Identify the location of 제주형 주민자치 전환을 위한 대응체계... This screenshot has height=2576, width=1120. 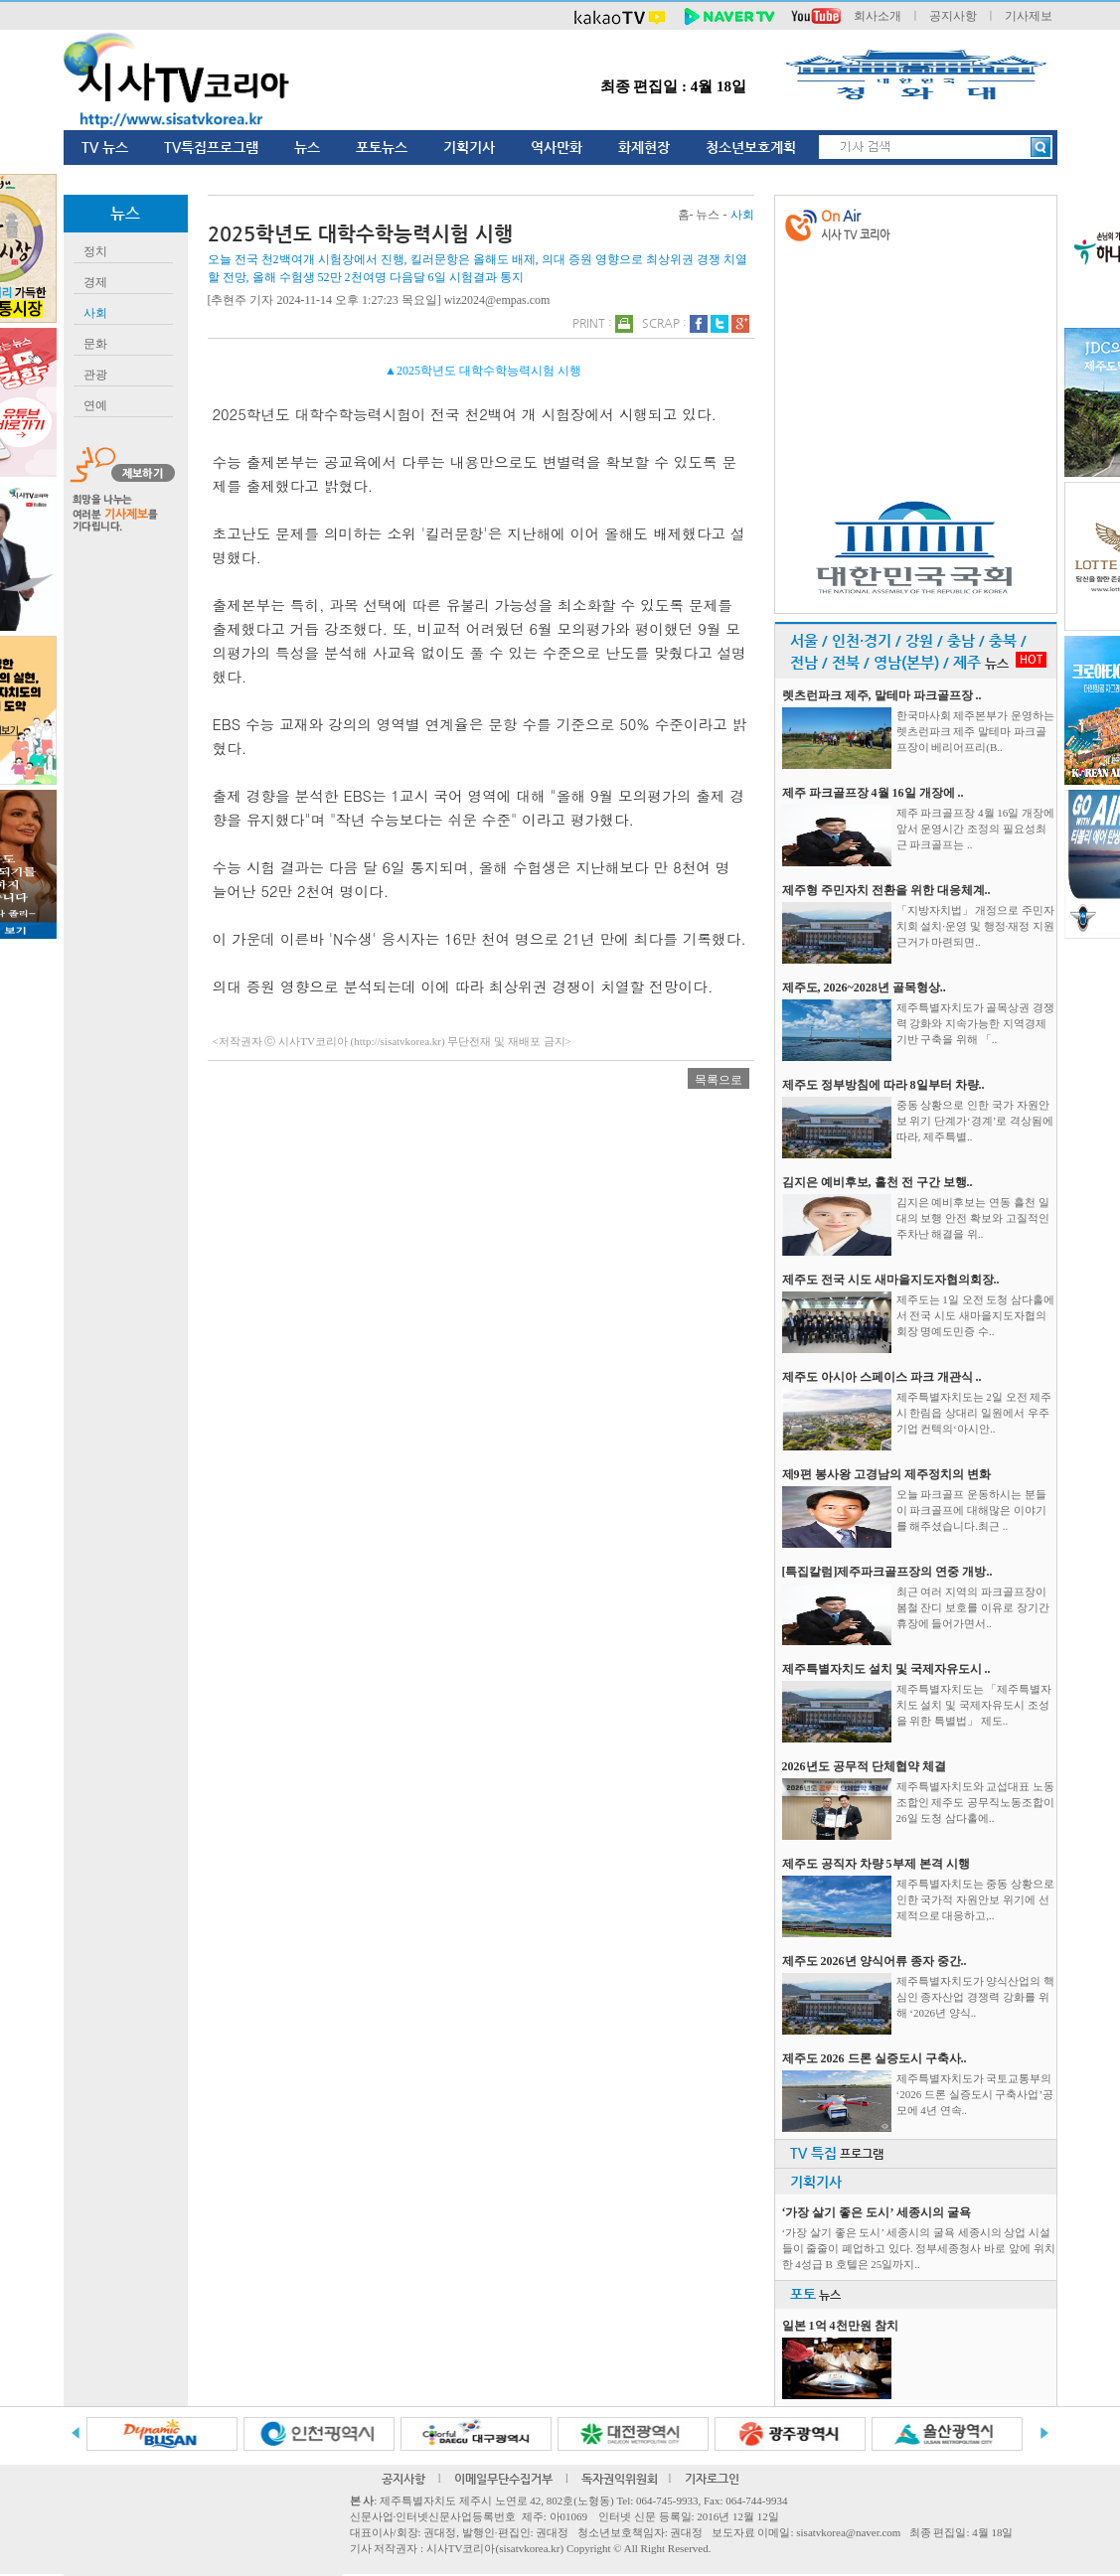
(886, 890).